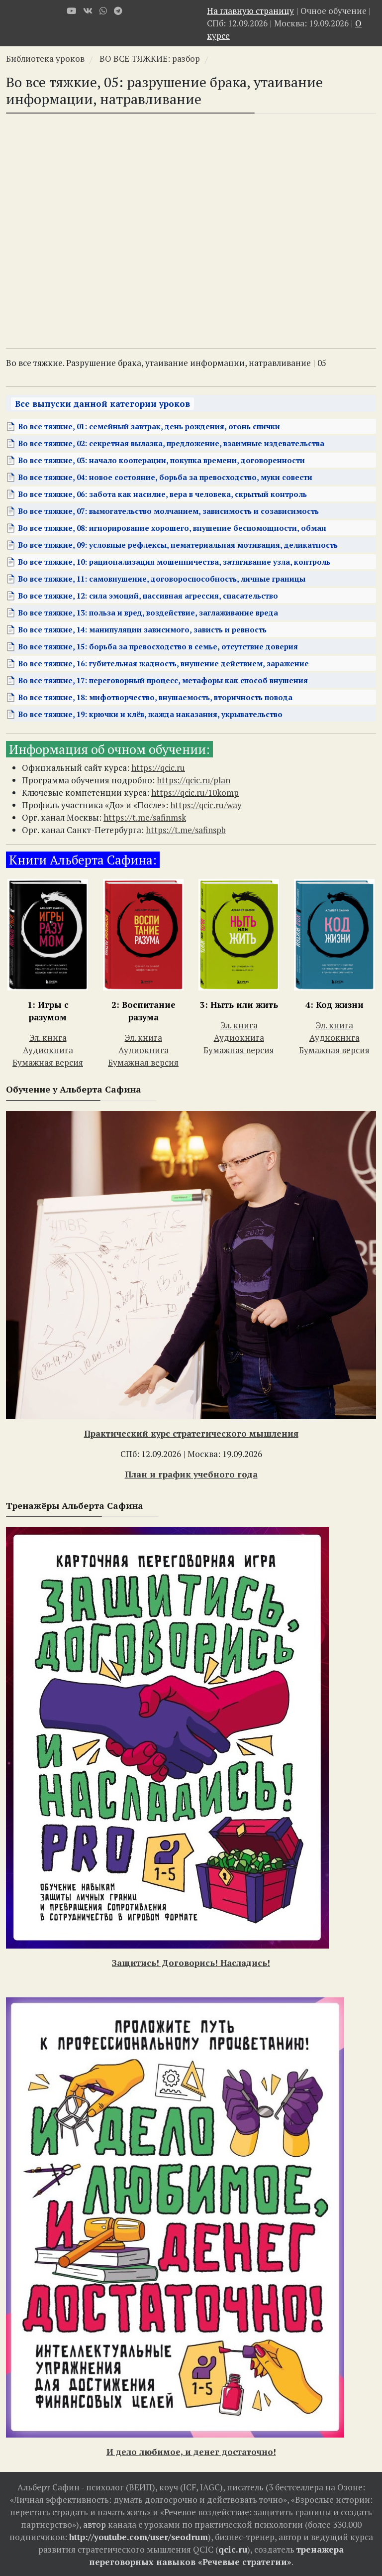 The height and width of the screenshot is (2576, 382). What do you see at coordinates (178, 545) in the screenshot?
I see `Во все тяжкие, 09: условные рефлексы, нематериальная мотивация, деликатность` at bounding box center [178, 545].